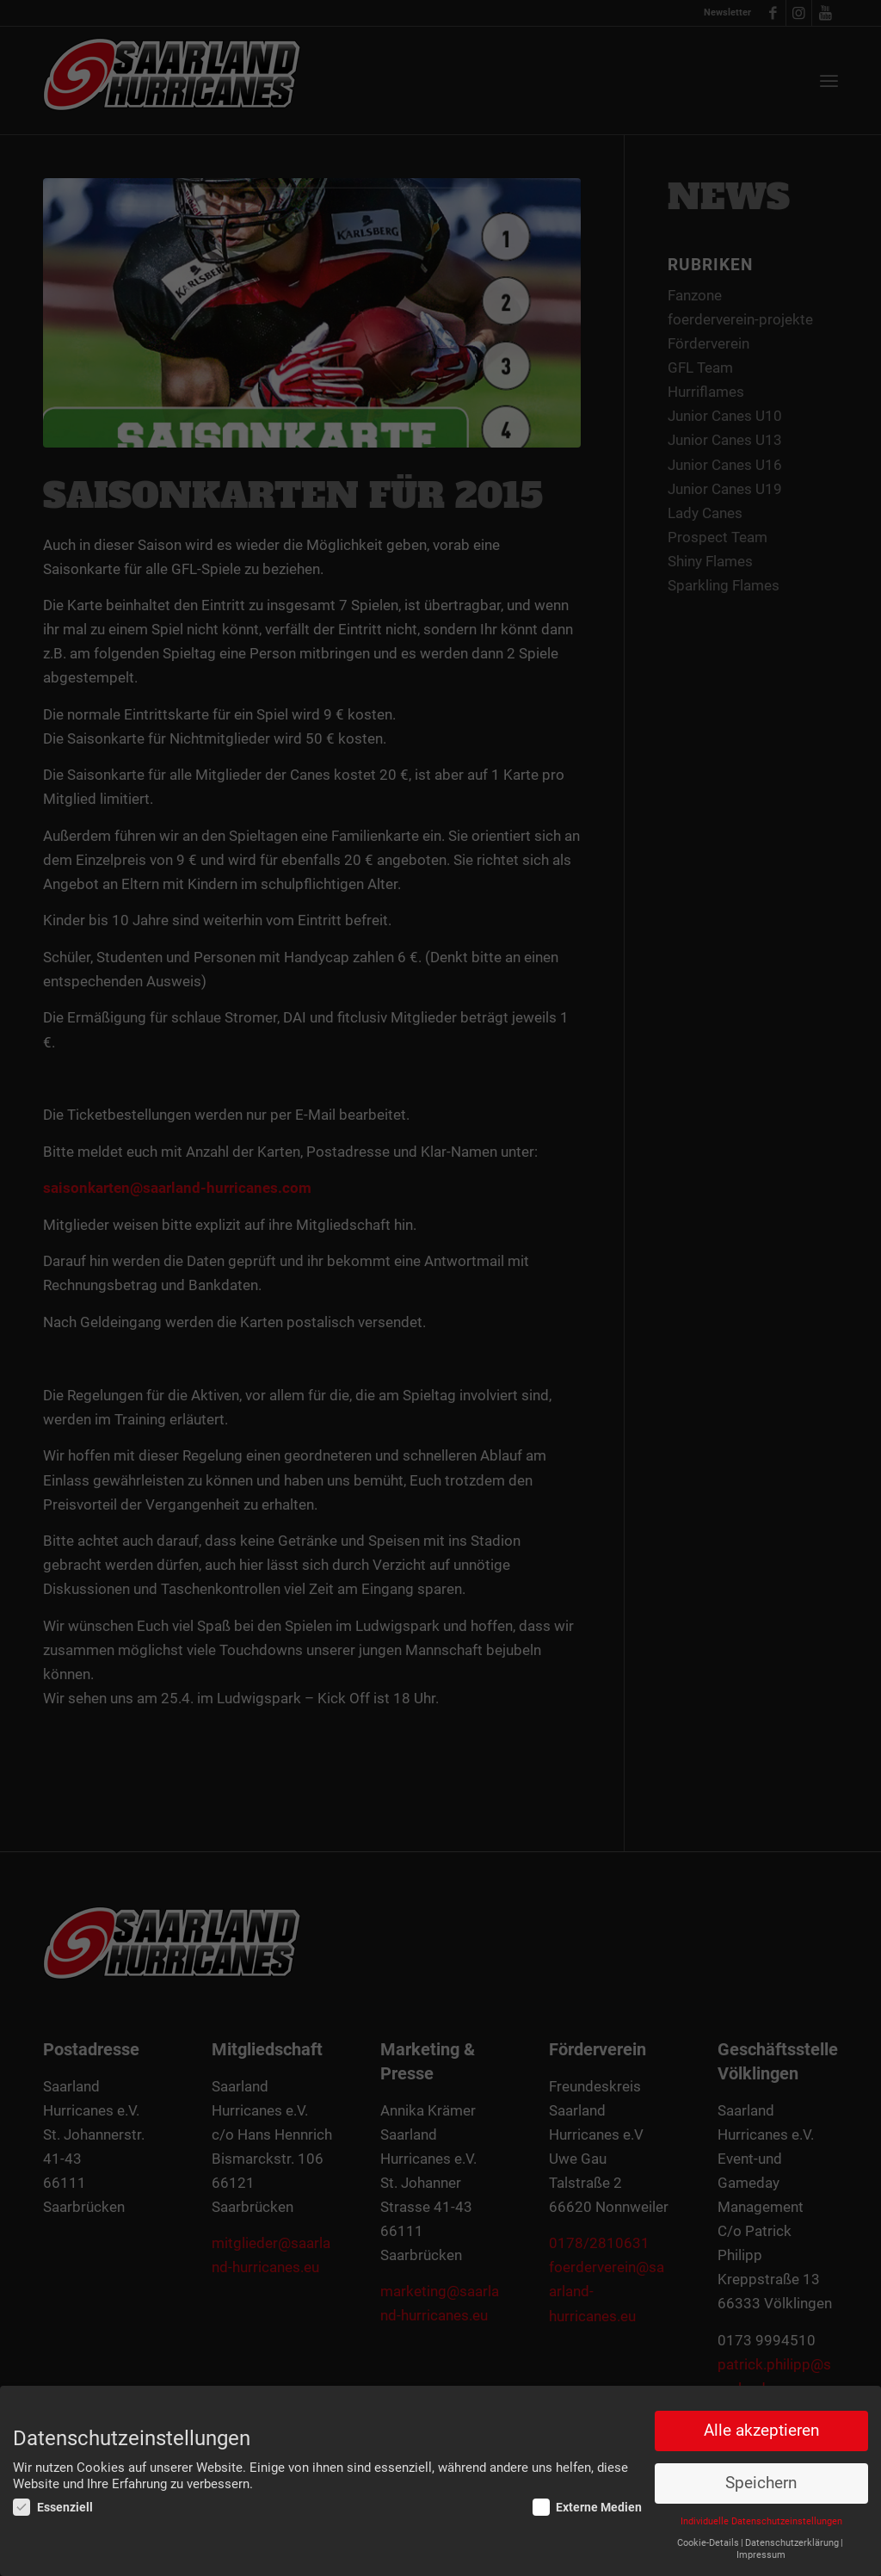 This screenshot has height=2576, width=881. I want to click on Externe Medien, so click(588, 2507).